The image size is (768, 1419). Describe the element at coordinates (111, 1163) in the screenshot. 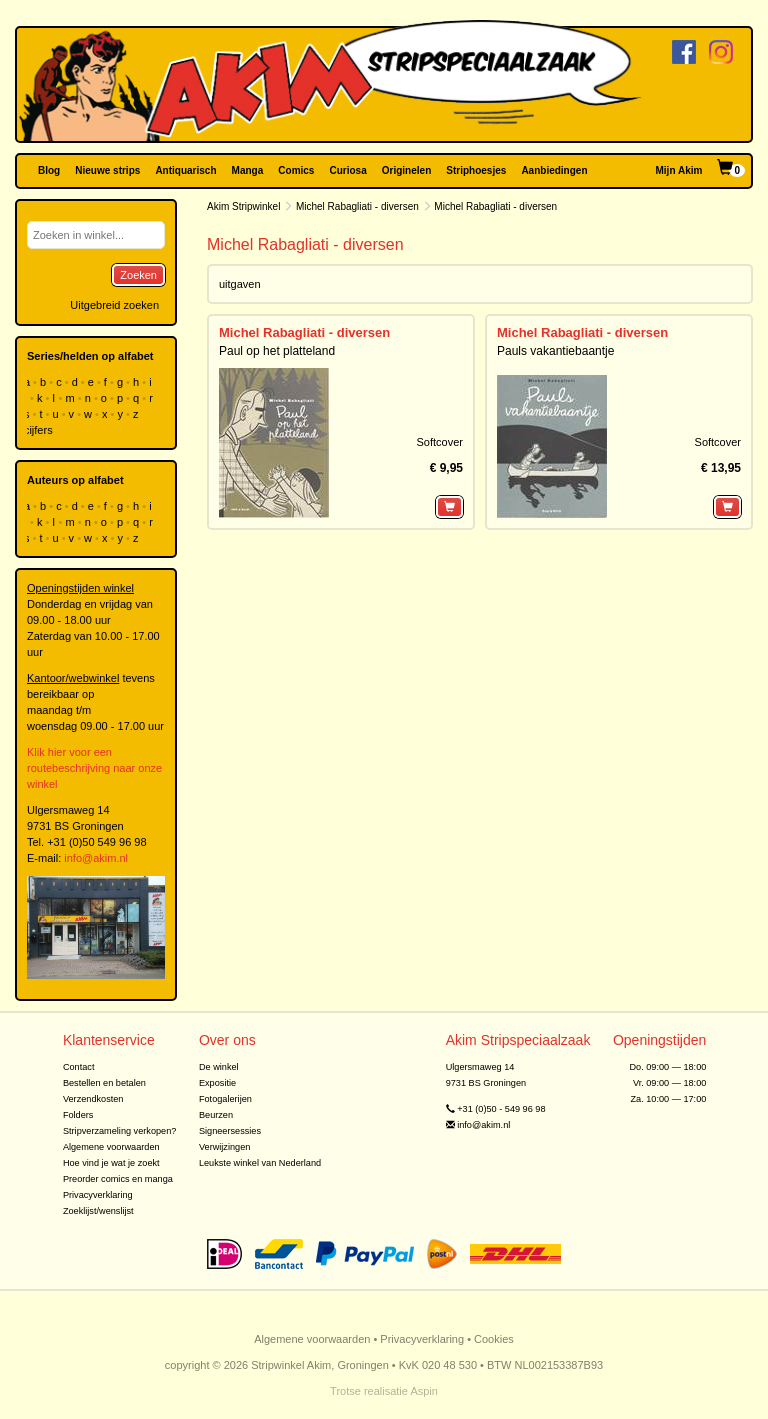

I see `Hoe vind je wat je zoekt` at that location.